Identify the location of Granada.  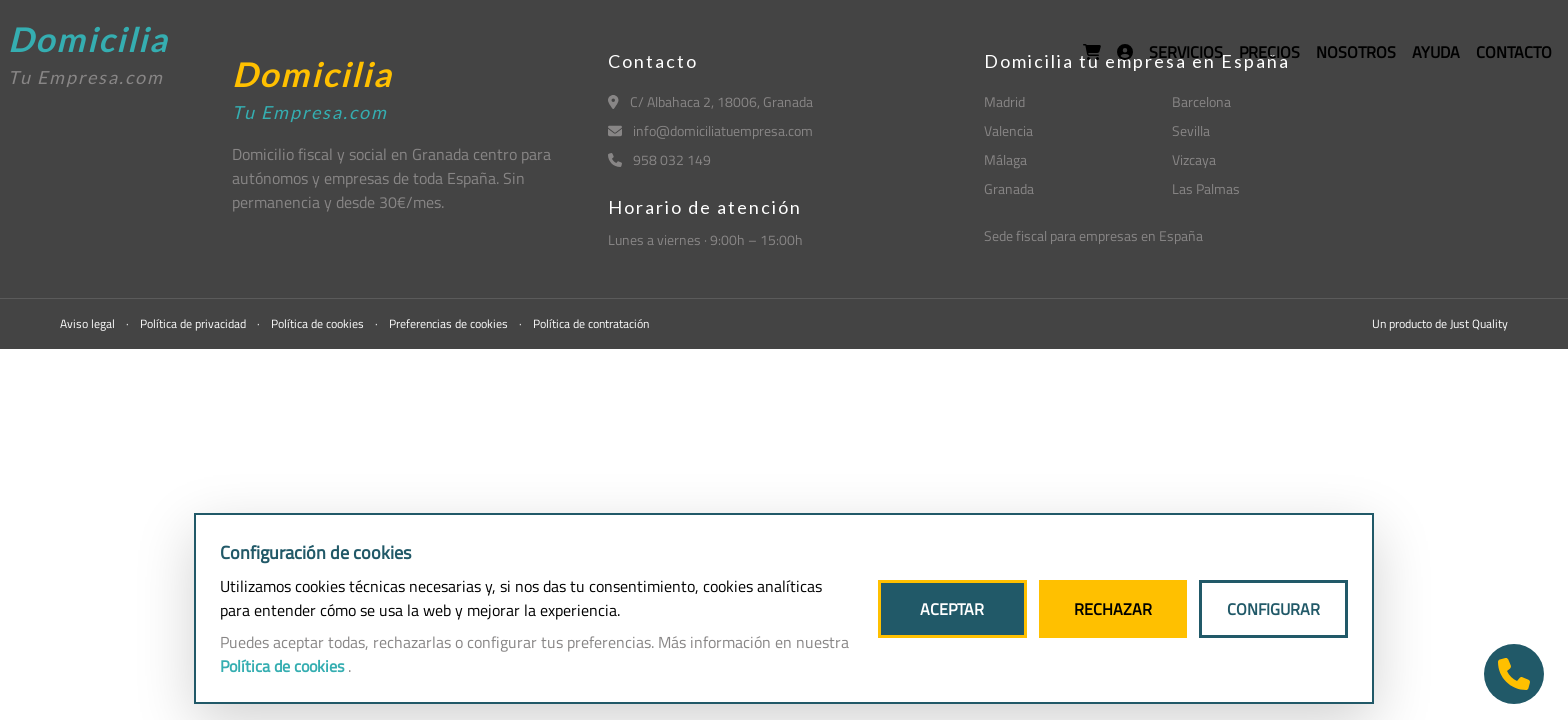
(1009, 188).